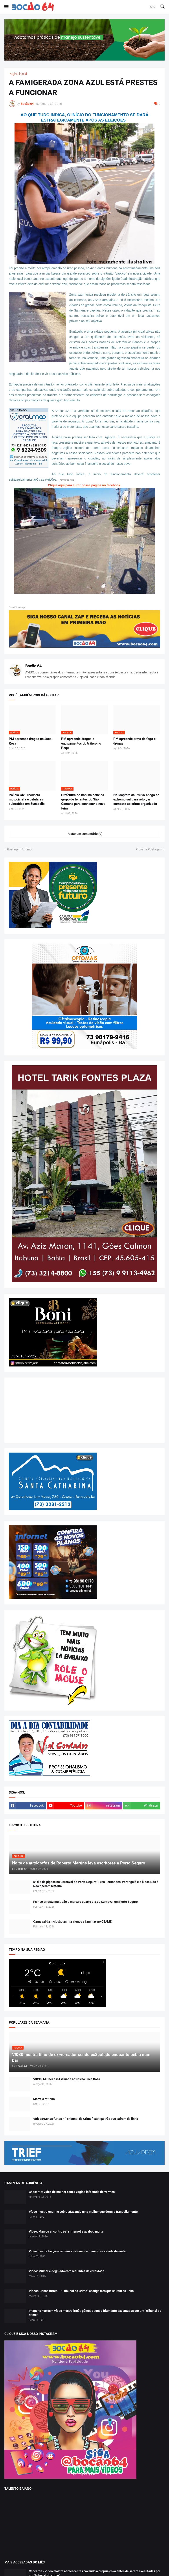  What do you see at coordinates (84, 833) in the screenshot?
I see `Postar um comentário (0) [Postar um comentário]` at bounding box center [84, 833].